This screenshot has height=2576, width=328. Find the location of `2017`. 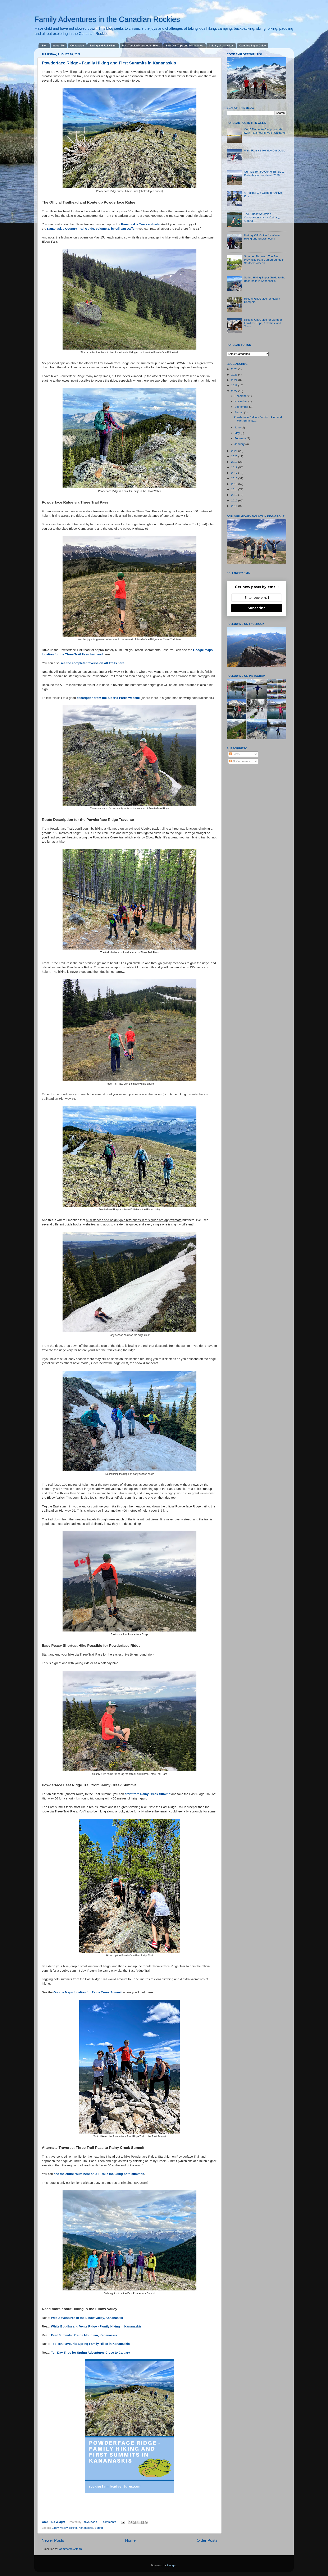

2017 is located at coordinates (234, 472).